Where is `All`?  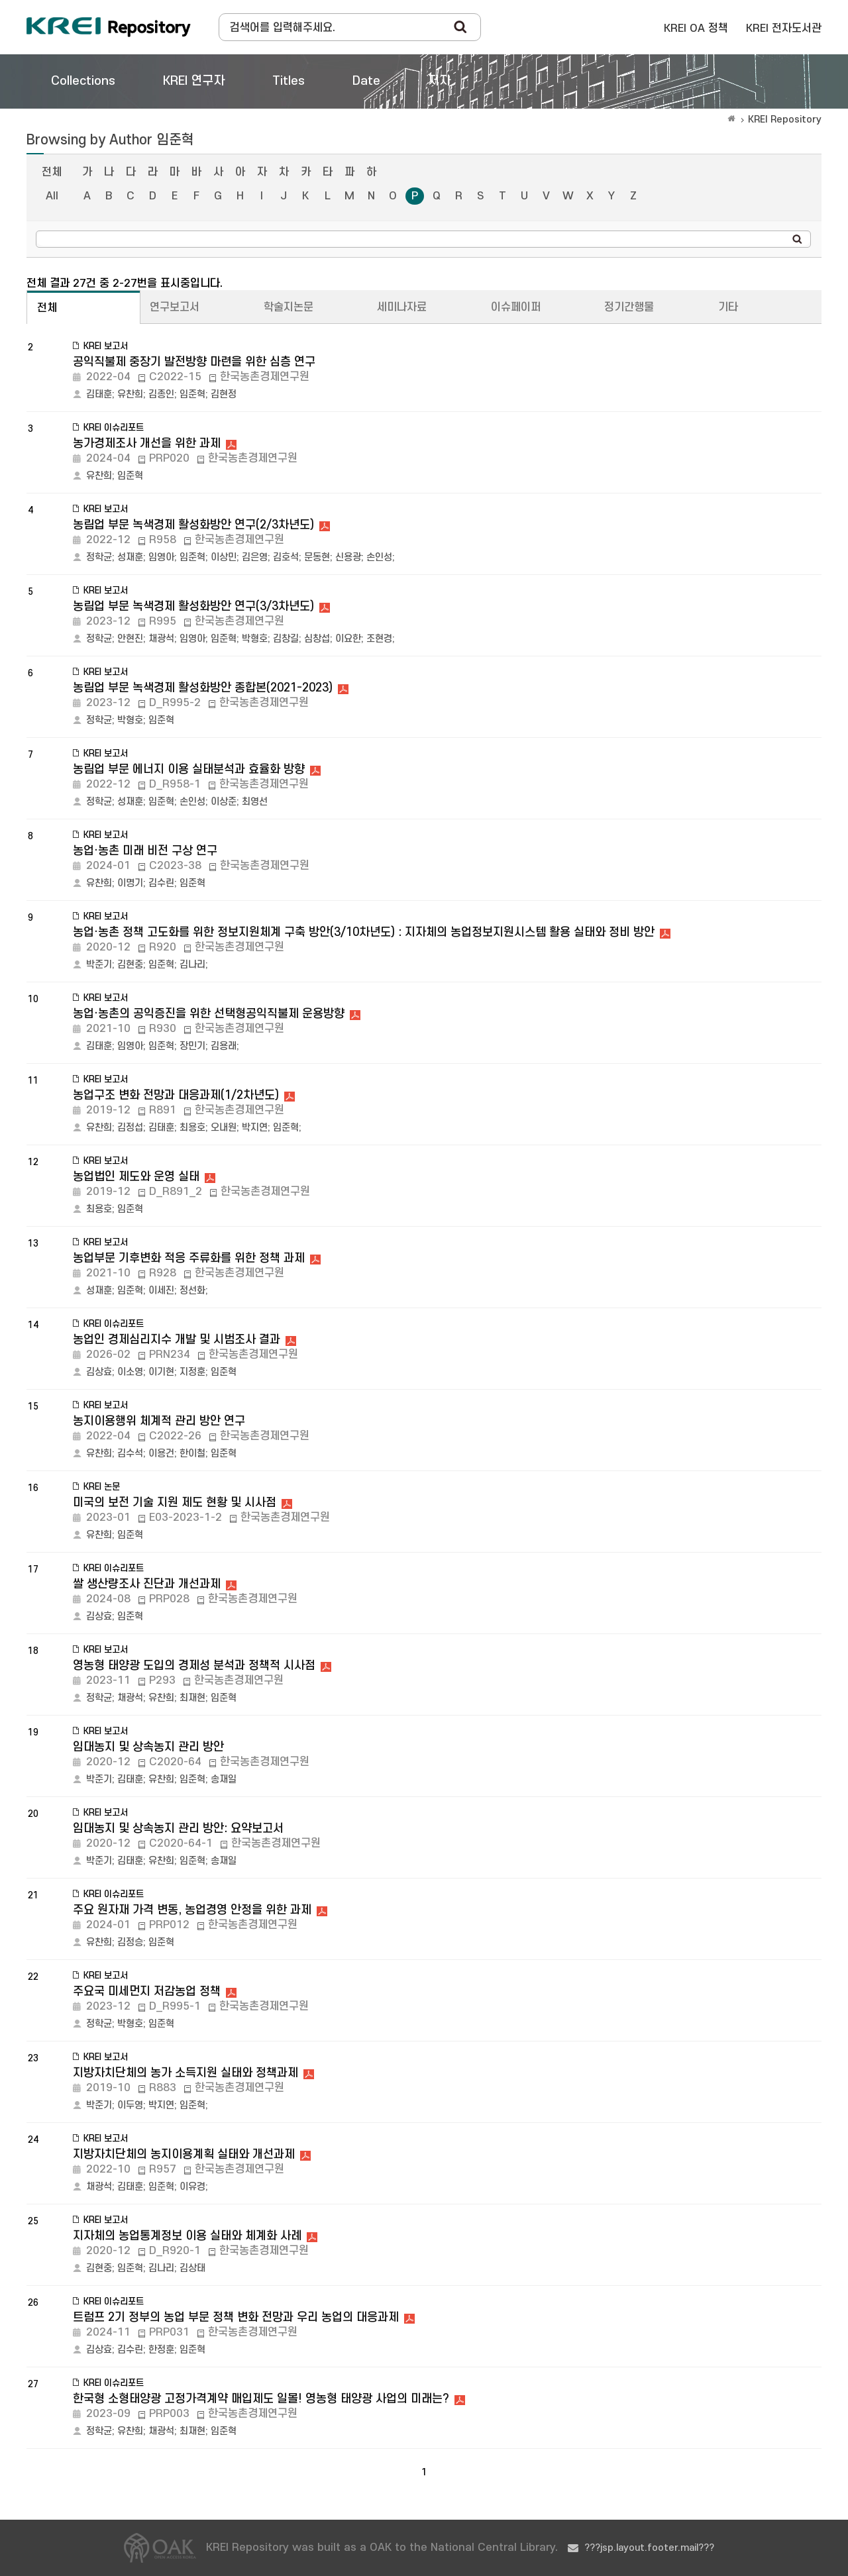 All is located at coordinates (52, 196).